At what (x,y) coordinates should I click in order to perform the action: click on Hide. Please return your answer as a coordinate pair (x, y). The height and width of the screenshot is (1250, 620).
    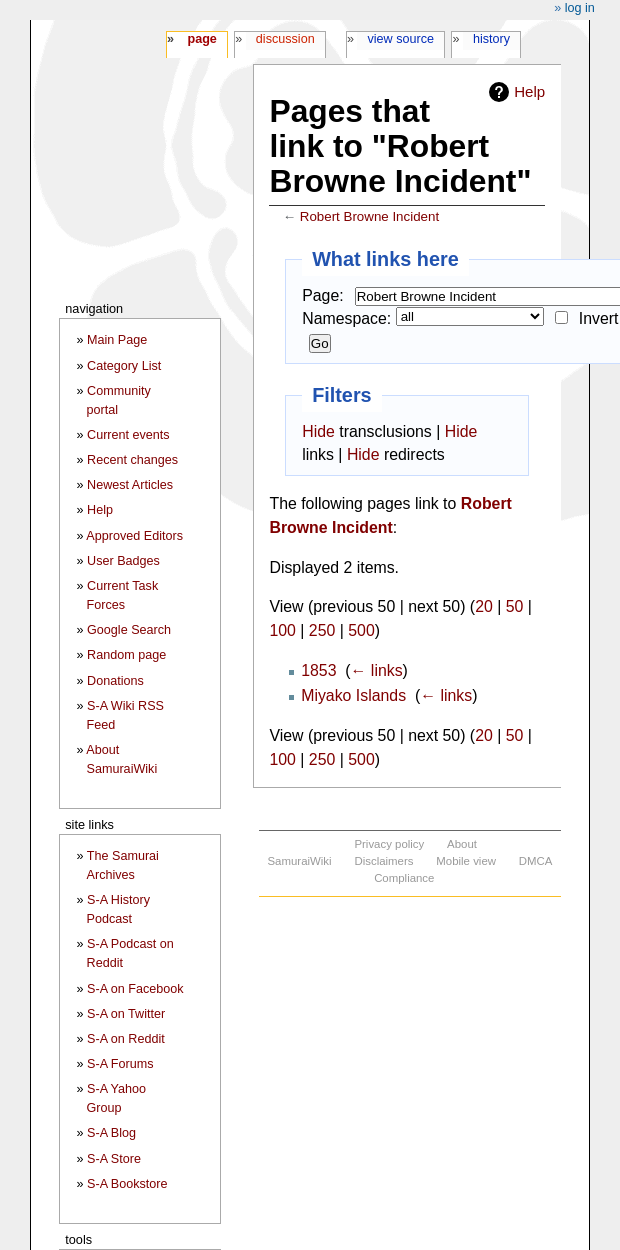
    Looking at the image, I should click on (318, 431).